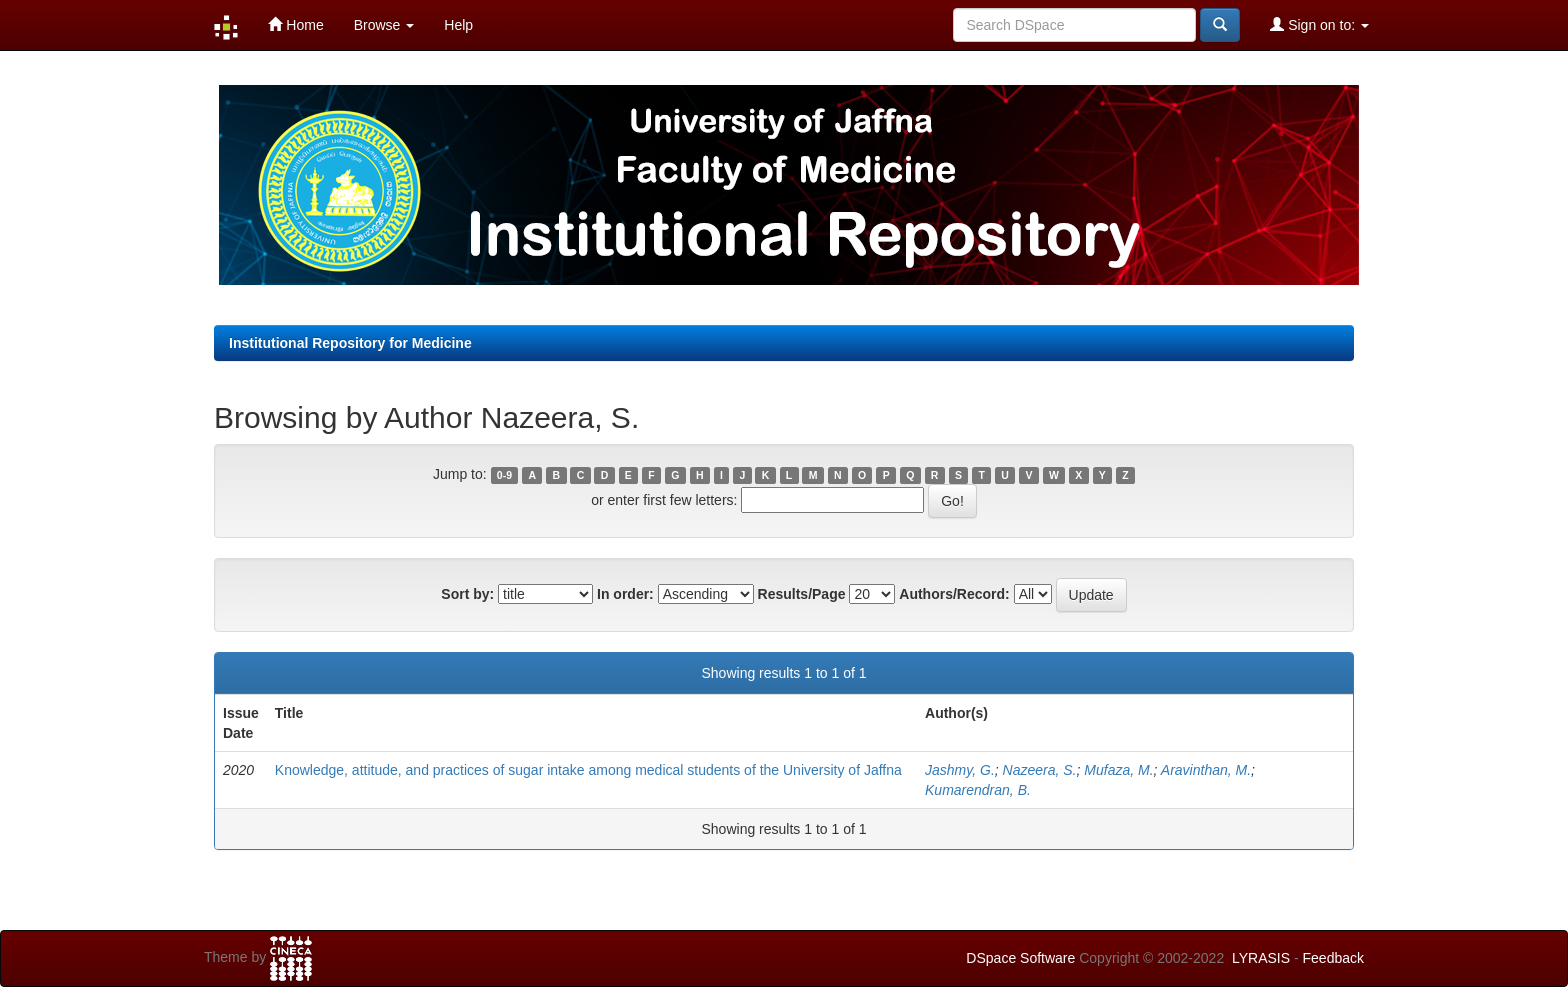 This screenshot has width=1568, height=1007. I want to click on Sort by:, so click(467, 594).